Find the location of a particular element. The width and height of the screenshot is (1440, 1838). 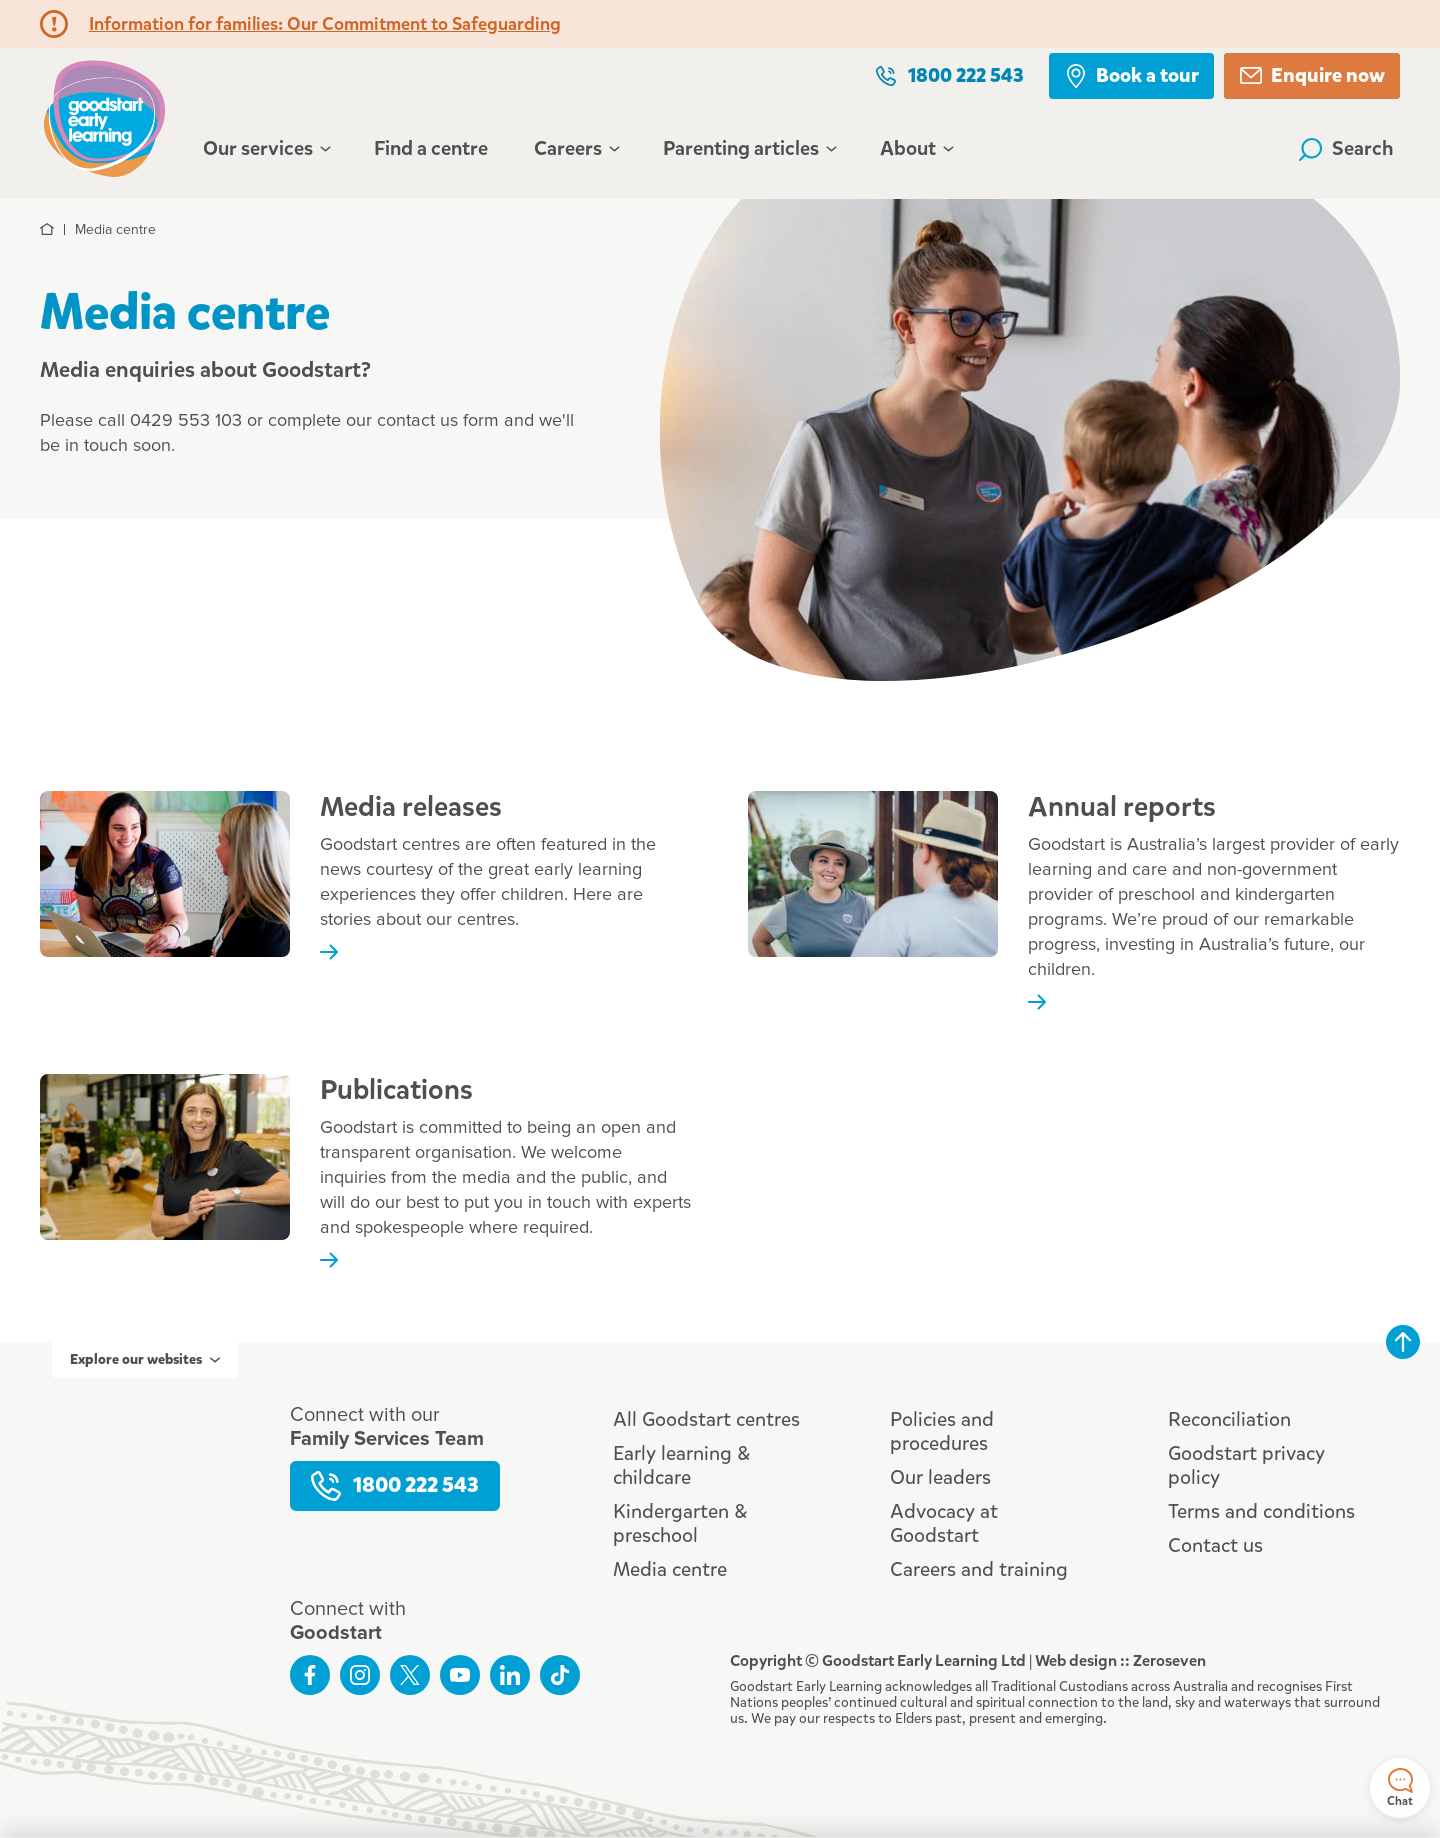

Follow us on Instagram is located at coordinates (360, 1675).